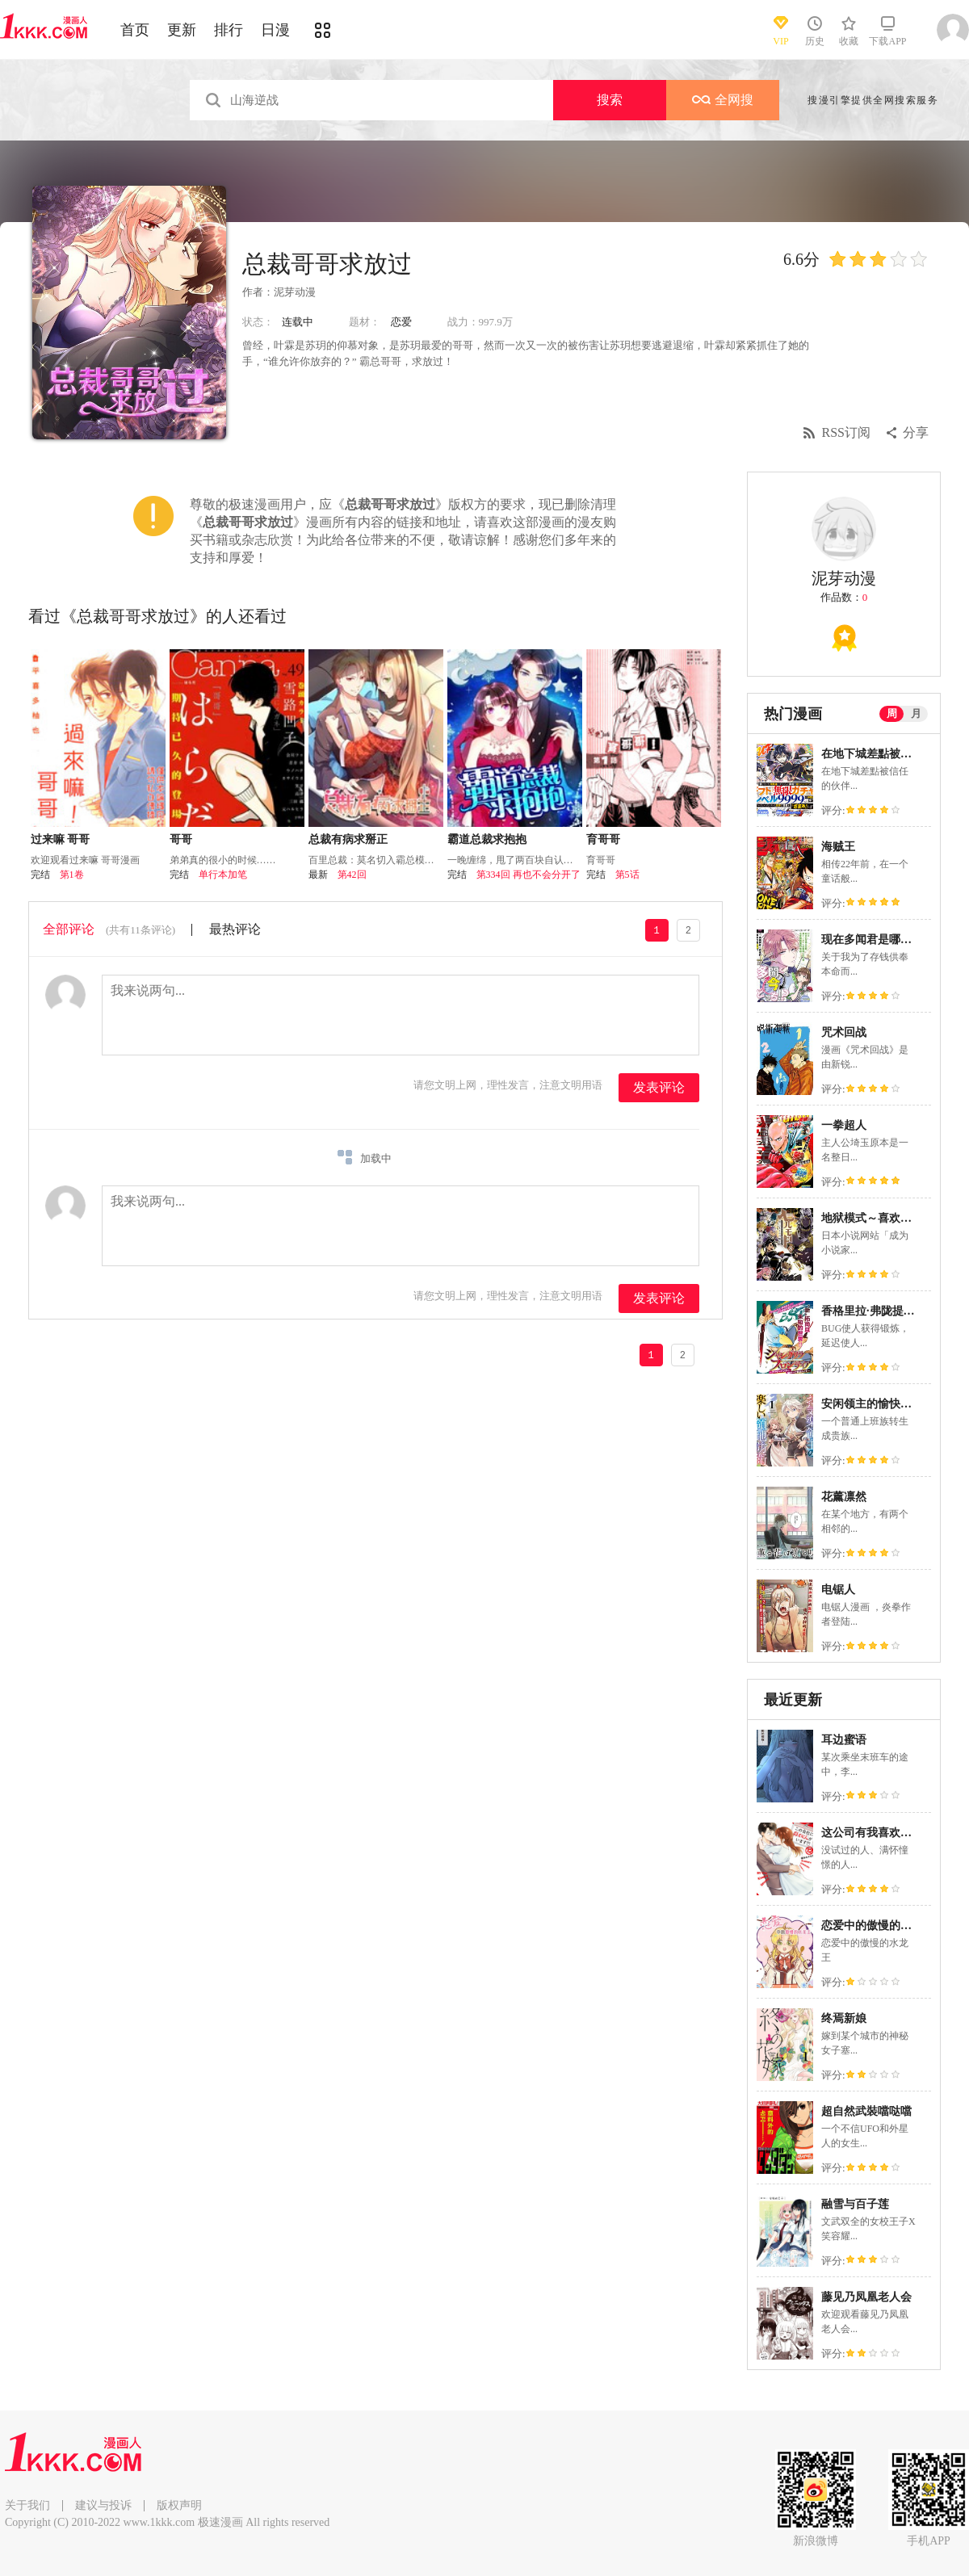 Image resolution: width=969 pixels, height=2576 pixels. I want to click on 耳边蜜语, so click(843, 1740).